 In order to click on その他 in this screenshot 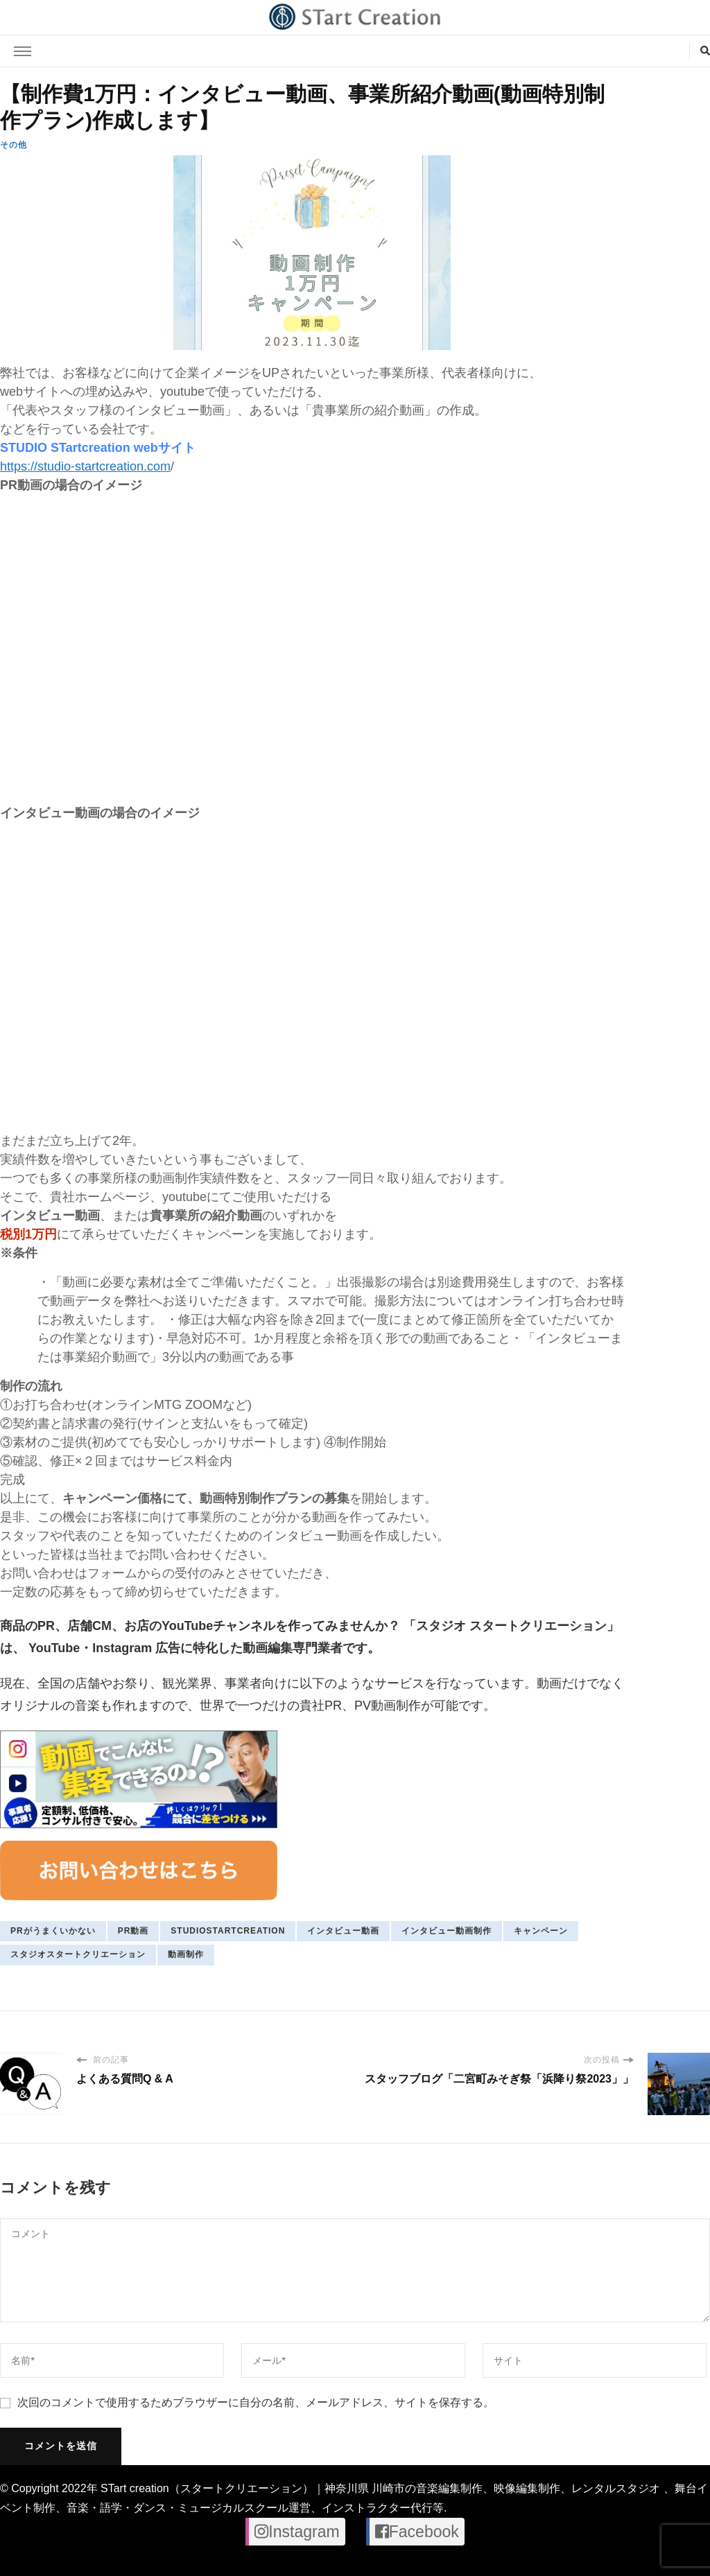, I will do `click(13, 145)`.